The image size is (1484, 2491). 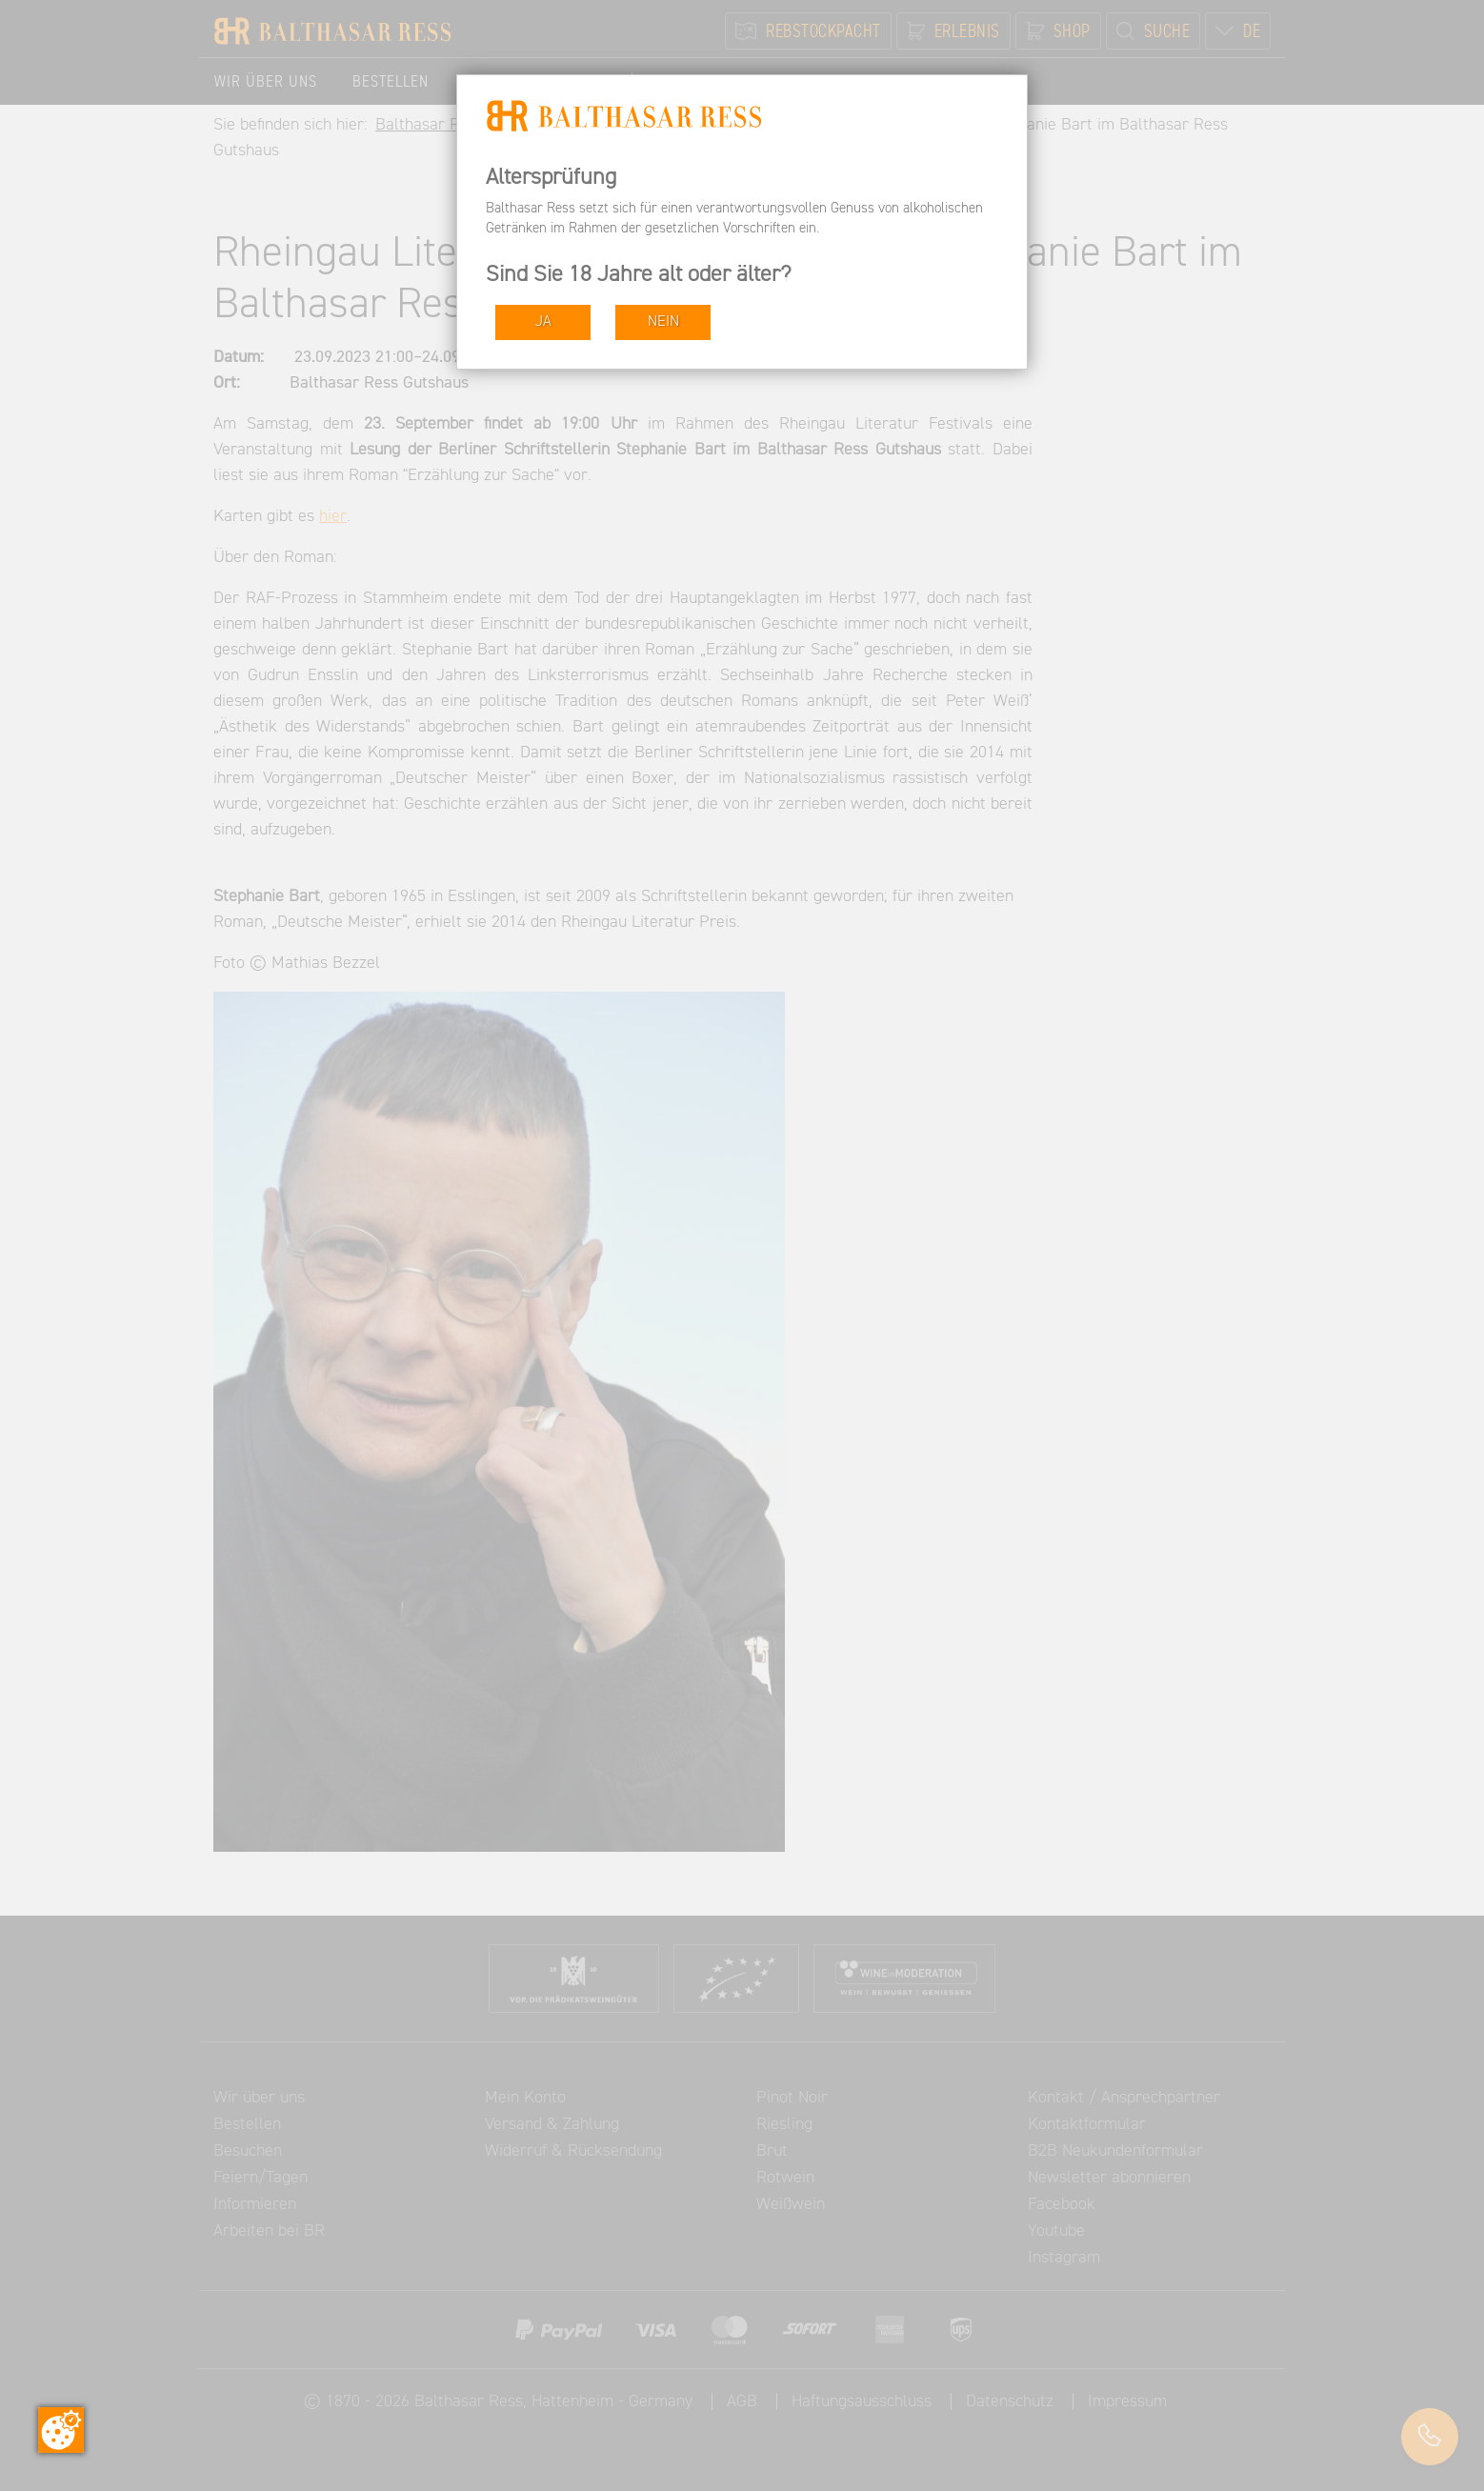 I want to click on JA, so click(x=543, y=321).